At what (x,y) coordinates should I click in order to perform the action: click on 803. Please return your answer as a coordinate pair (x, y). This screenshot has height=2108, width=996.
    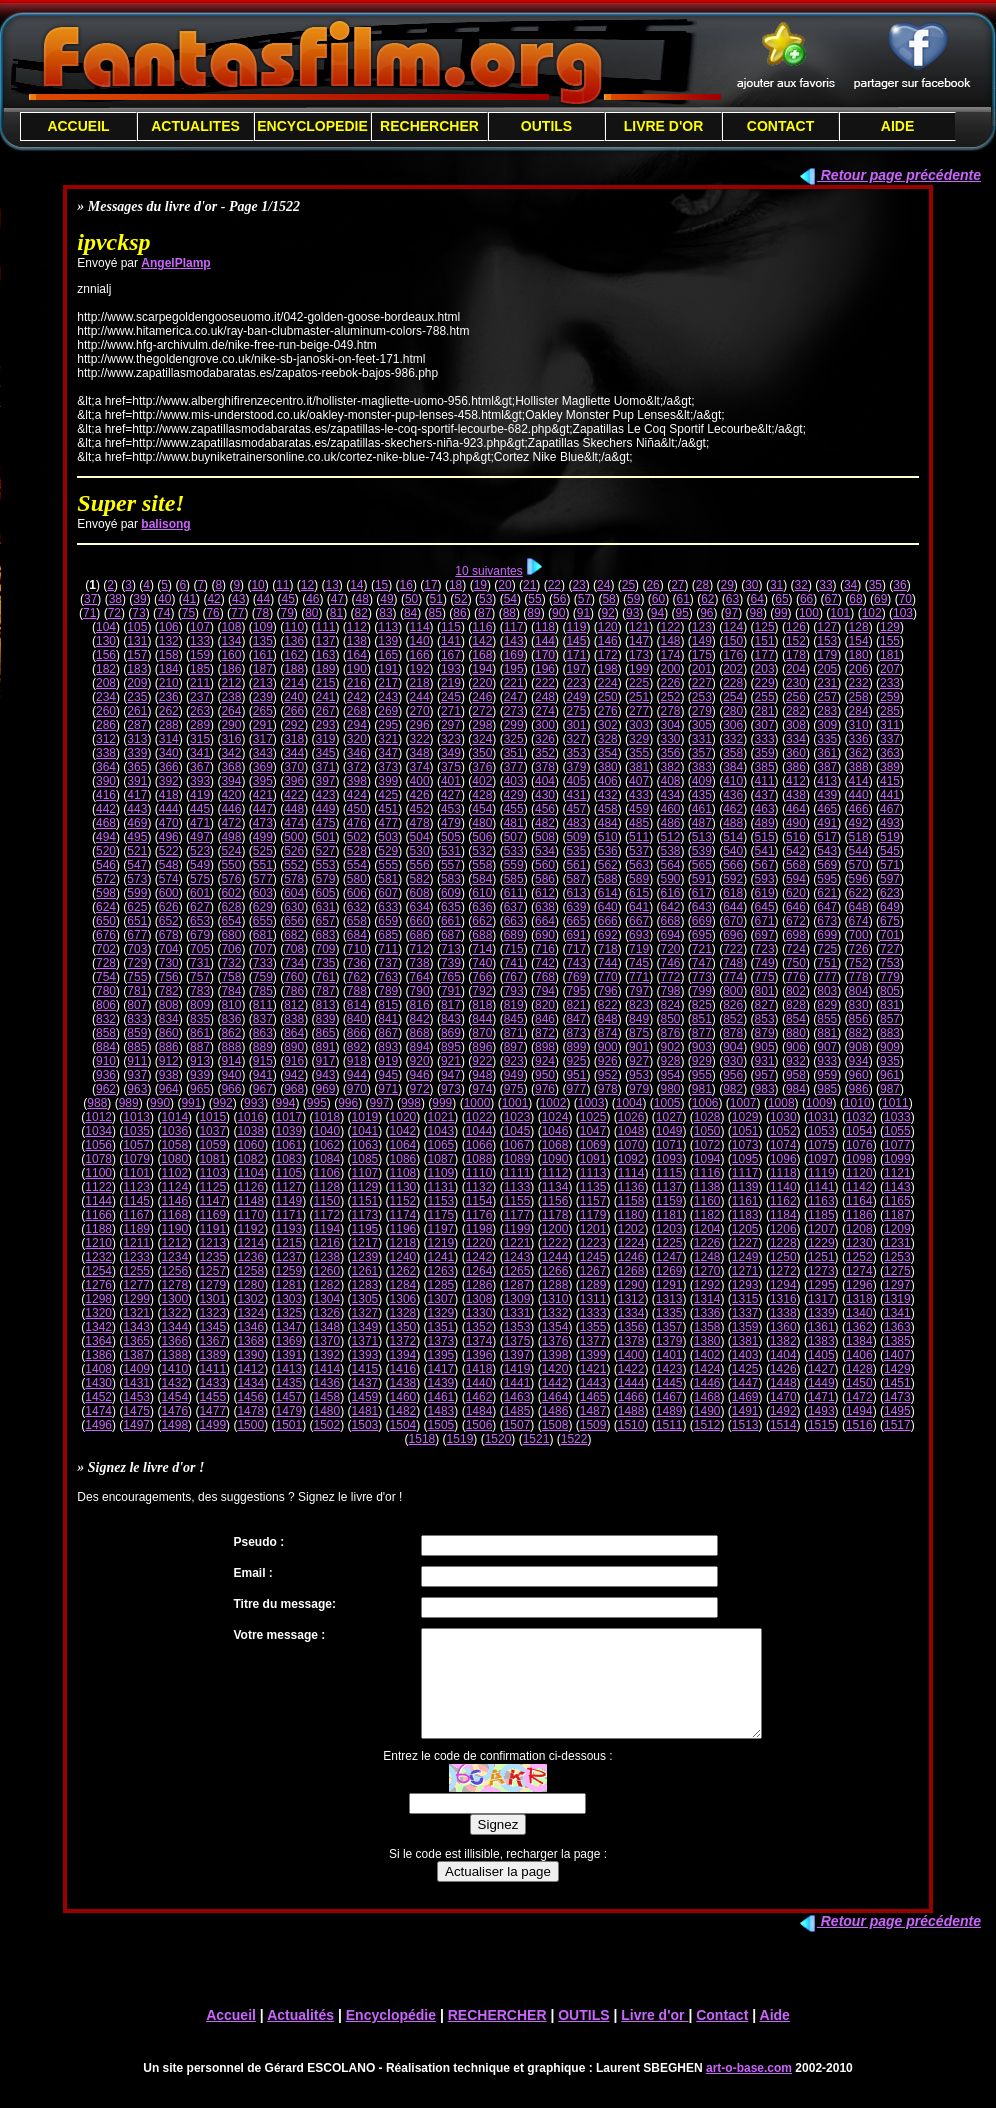
    Looking at the image, I should click on (827, 991).